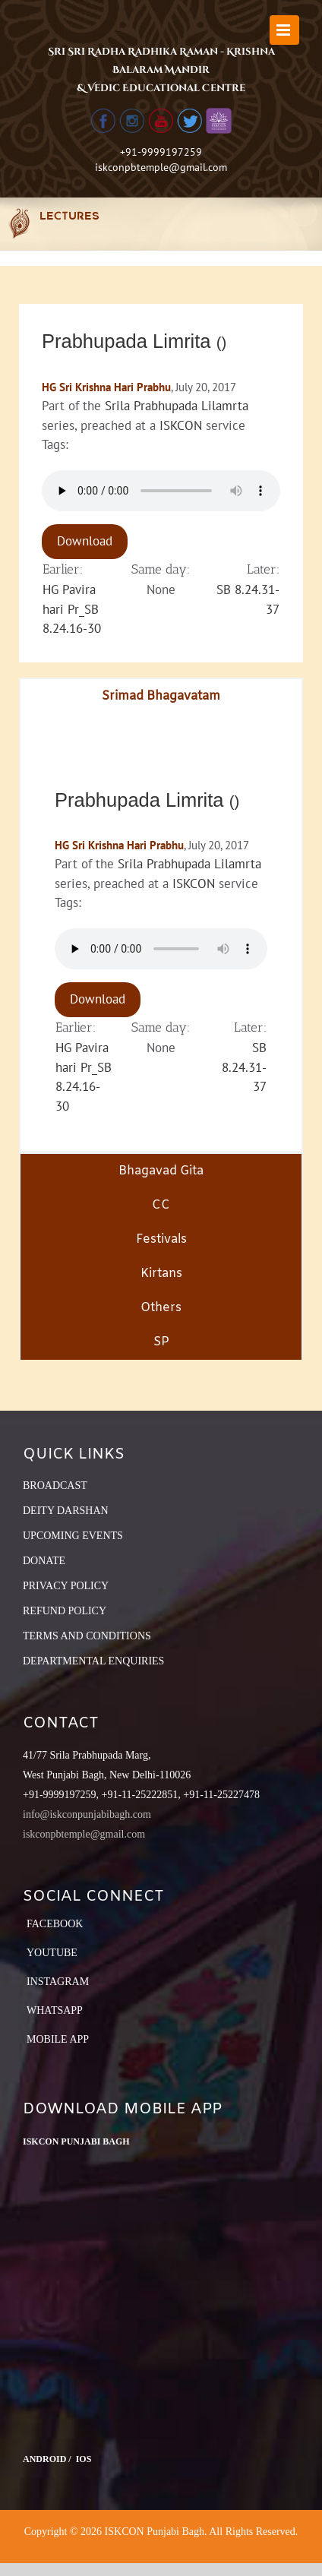 The image size is (322, 2576). What do you see at coordinates (72, 609) in the screenshot?
I see `HG Pavira hari Pr_SB 8.24.16-30` at bounding box center [72, 609].